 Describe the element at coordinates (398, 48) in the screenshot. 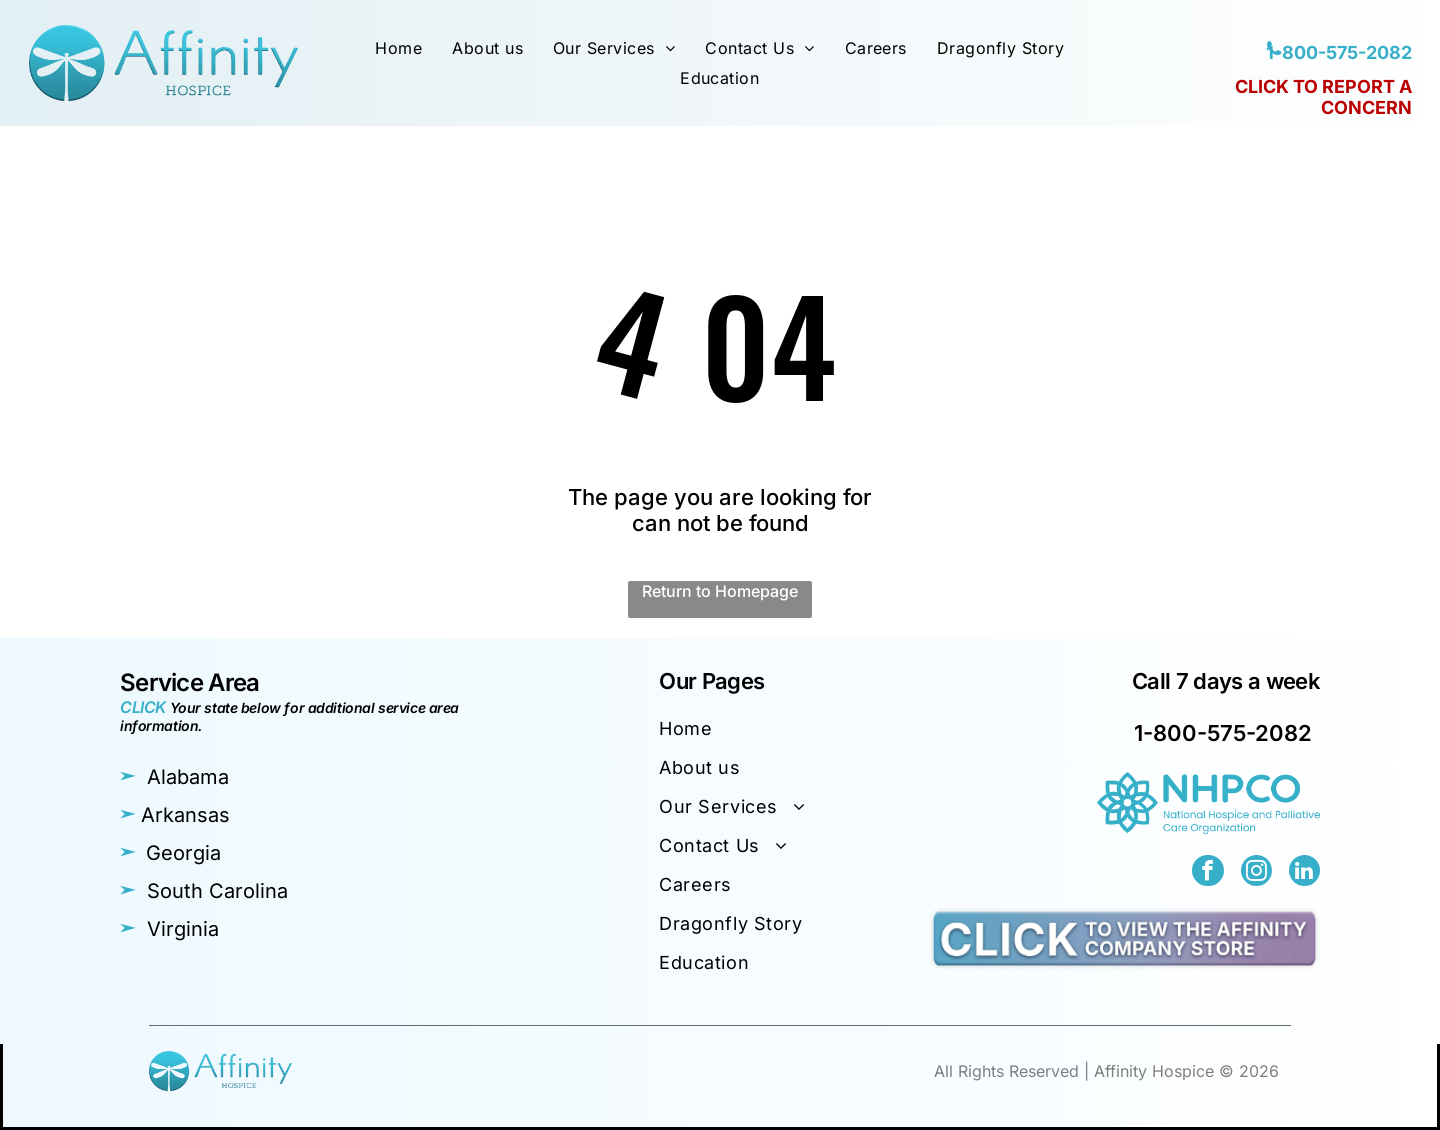

I see `[menuitem]` at that location.